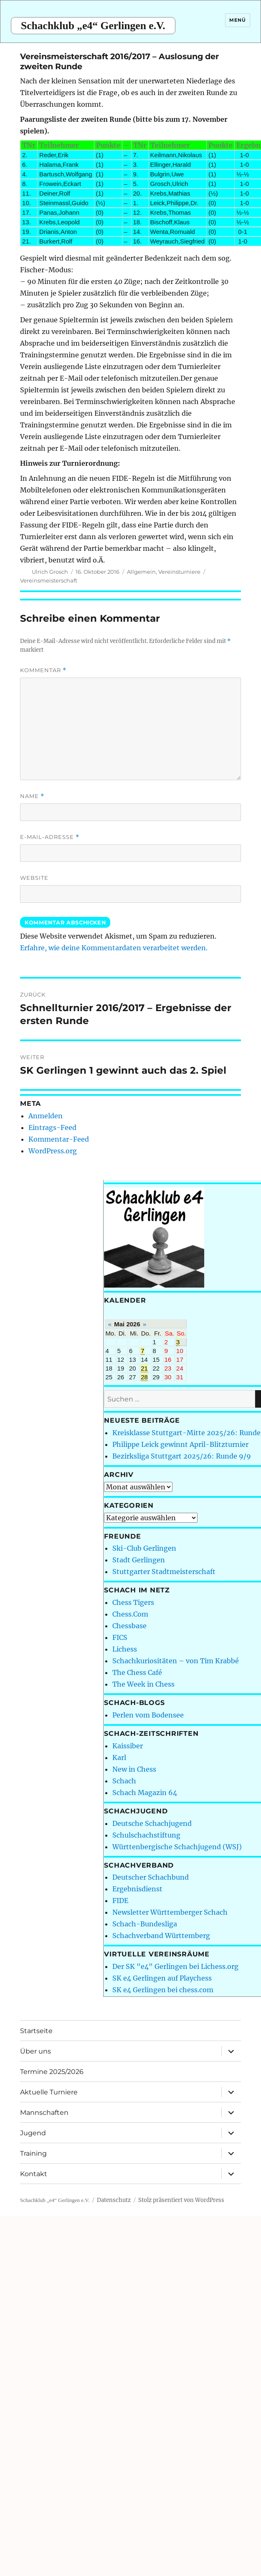 The height and width of the screenshot is (2576, 261). Describe the element at coordinates (130, 1614) in the screenshot. I see `Chess.Com` at that location.